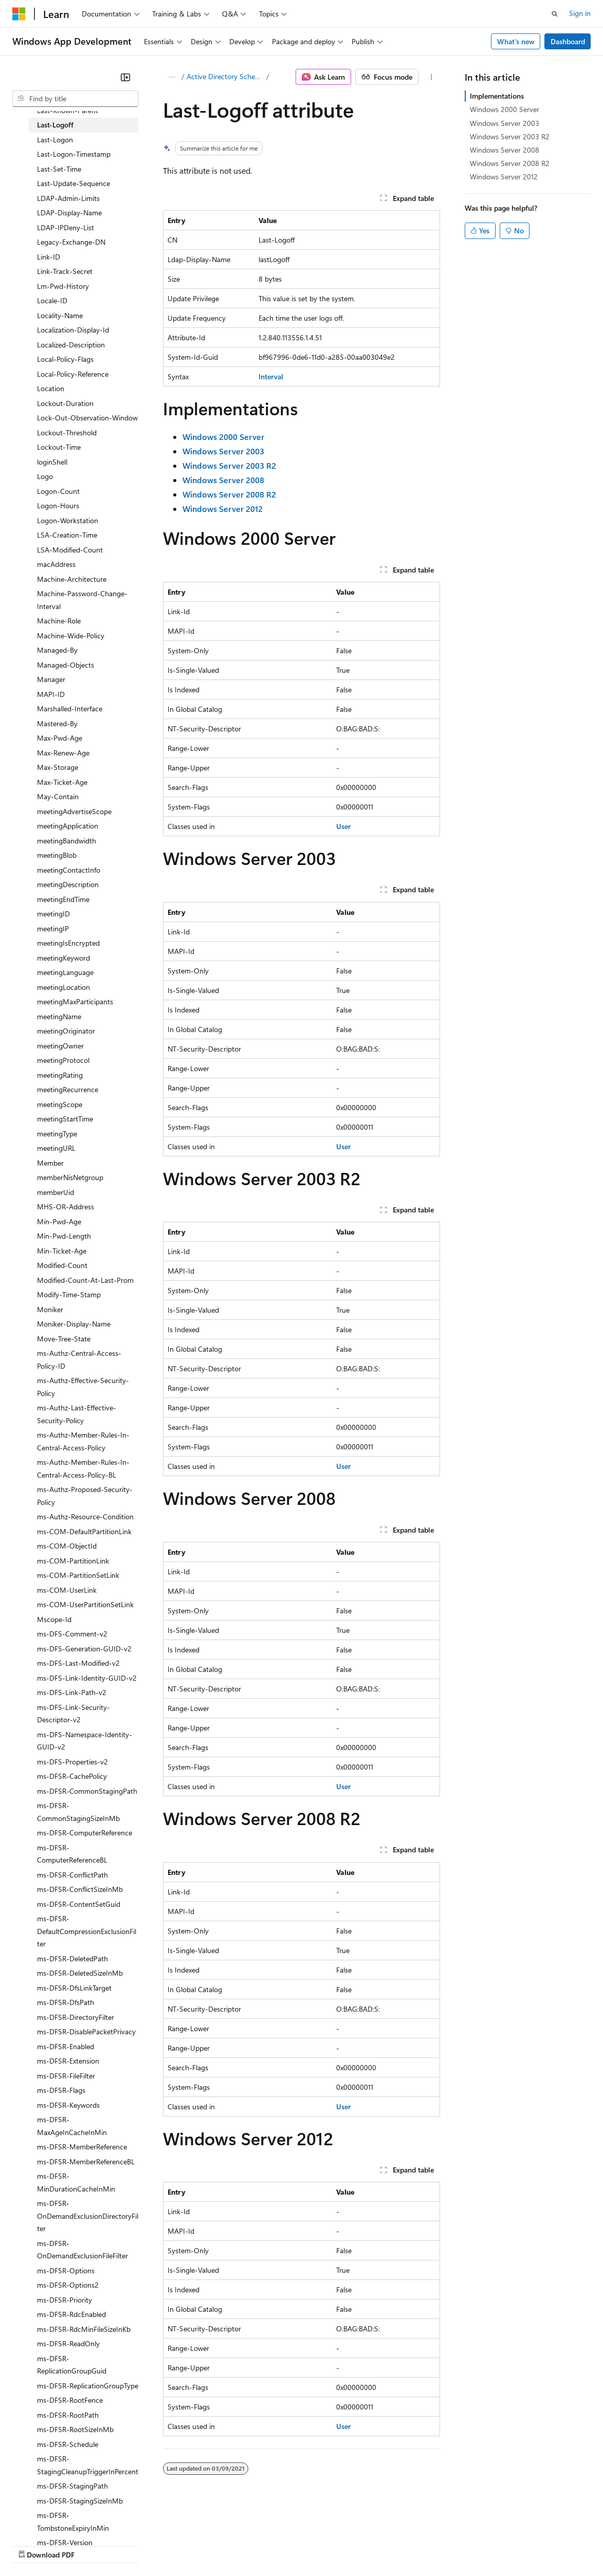  What do you see at coordinates (48, 257) in the screenshot?
I see `Link-ID [treeitem]` at bounding box center [48, 257].